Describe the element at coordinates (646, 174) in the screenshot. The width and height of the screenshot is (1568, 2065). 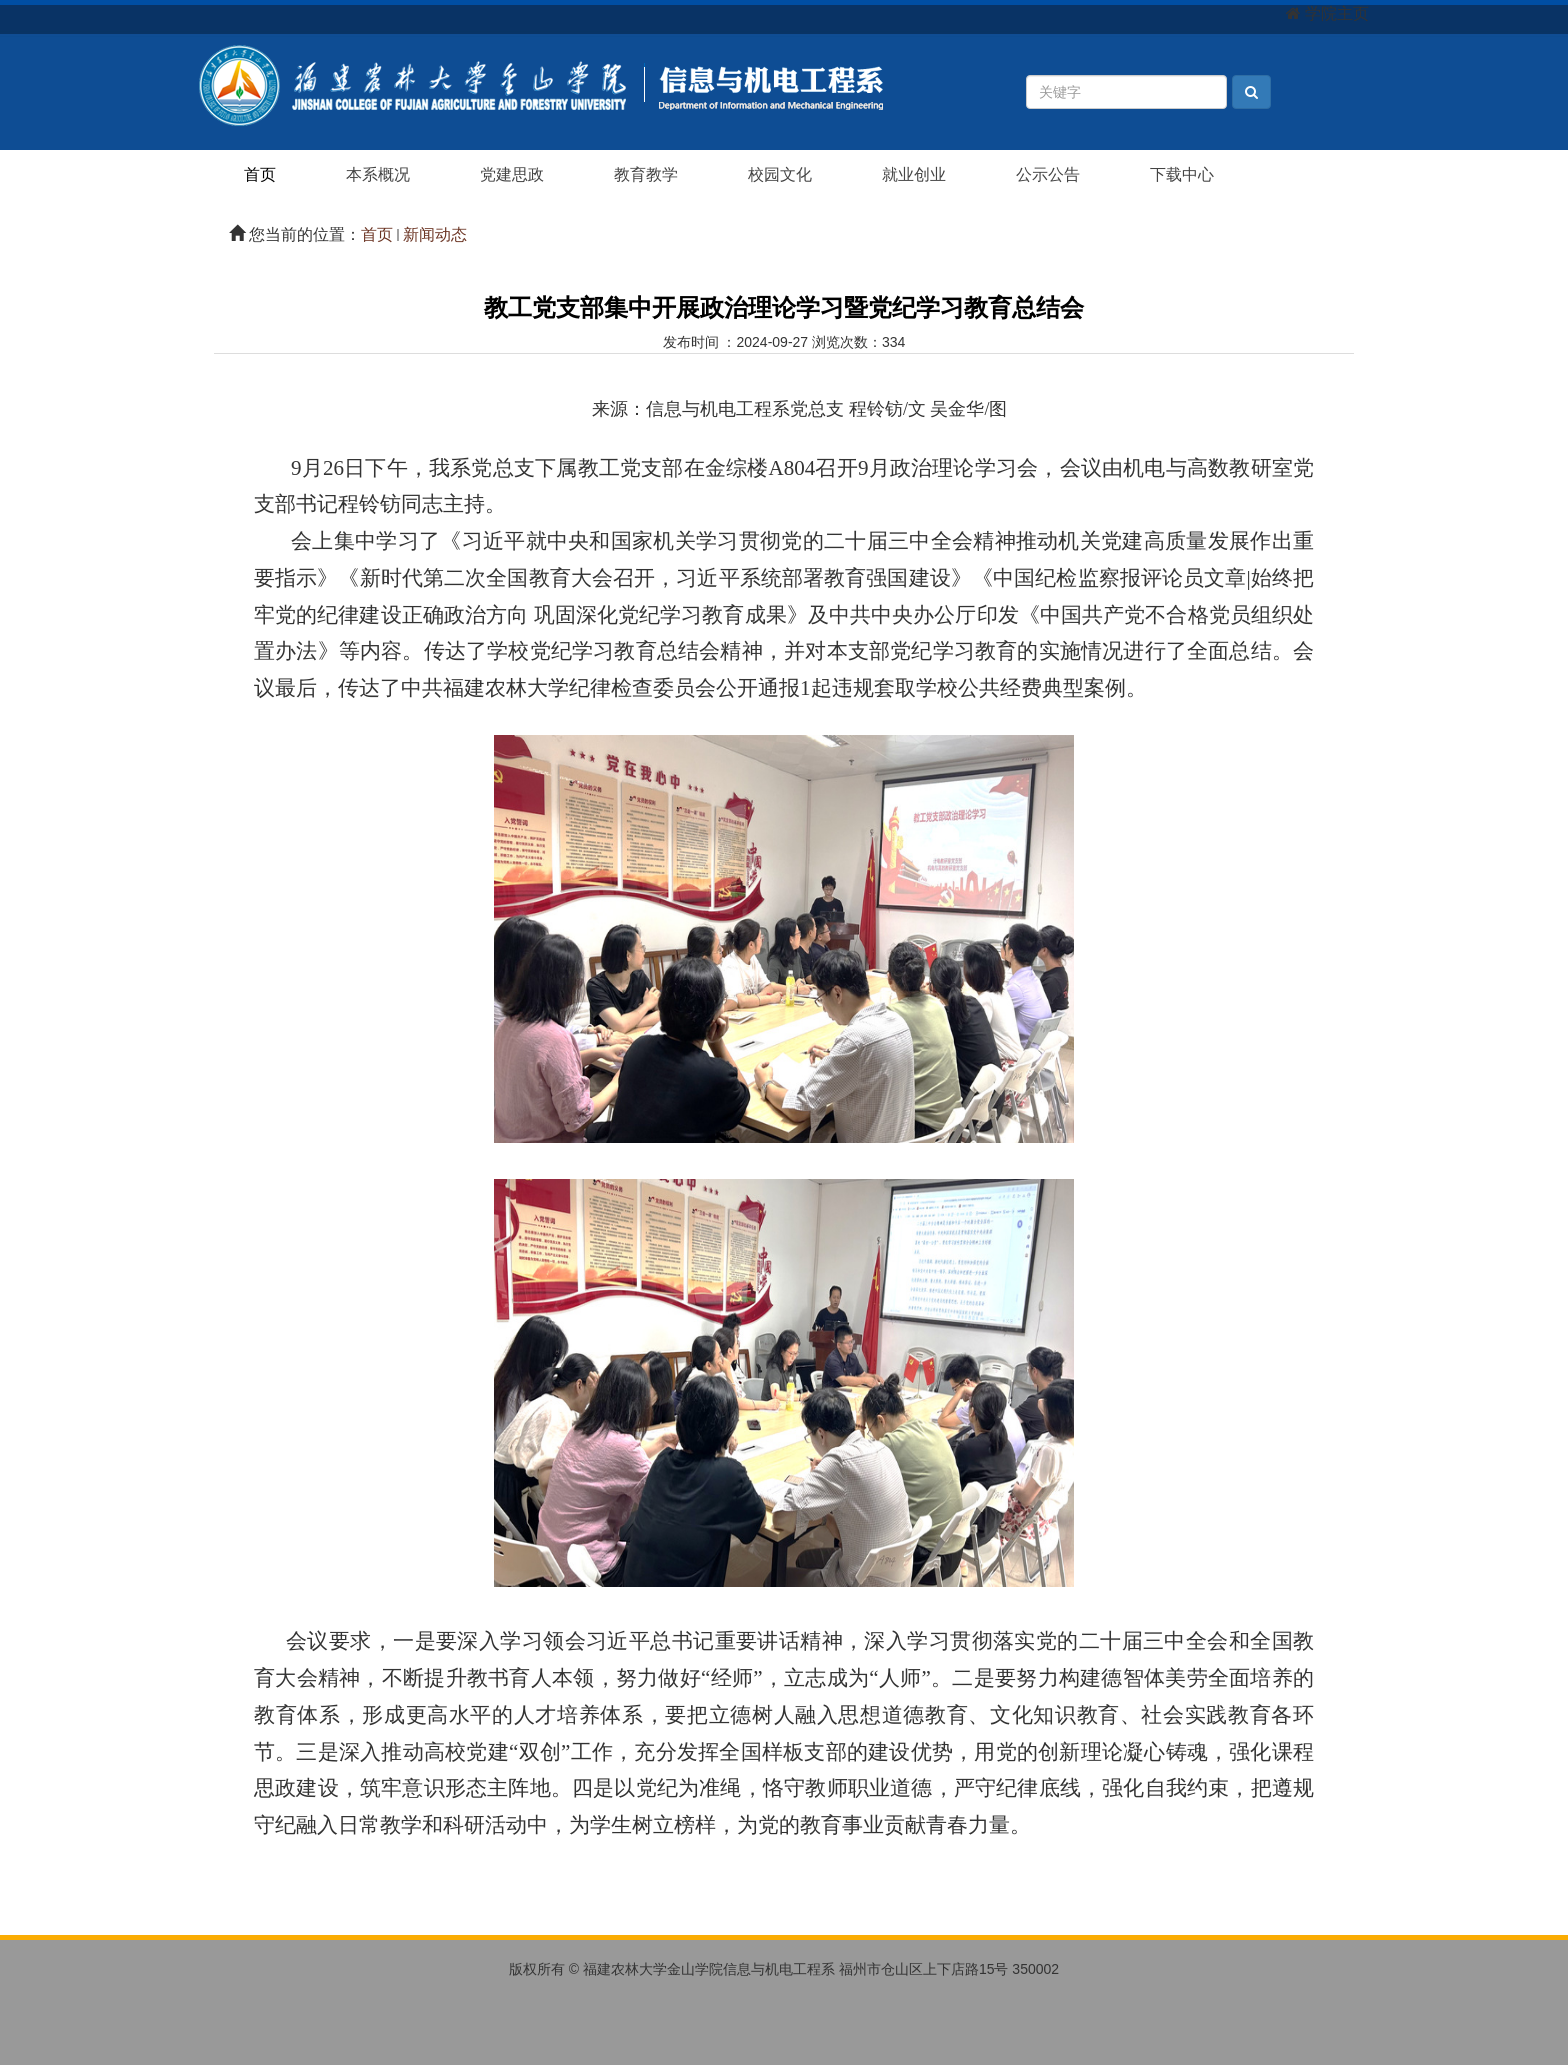
I see `教育教学` at that location.